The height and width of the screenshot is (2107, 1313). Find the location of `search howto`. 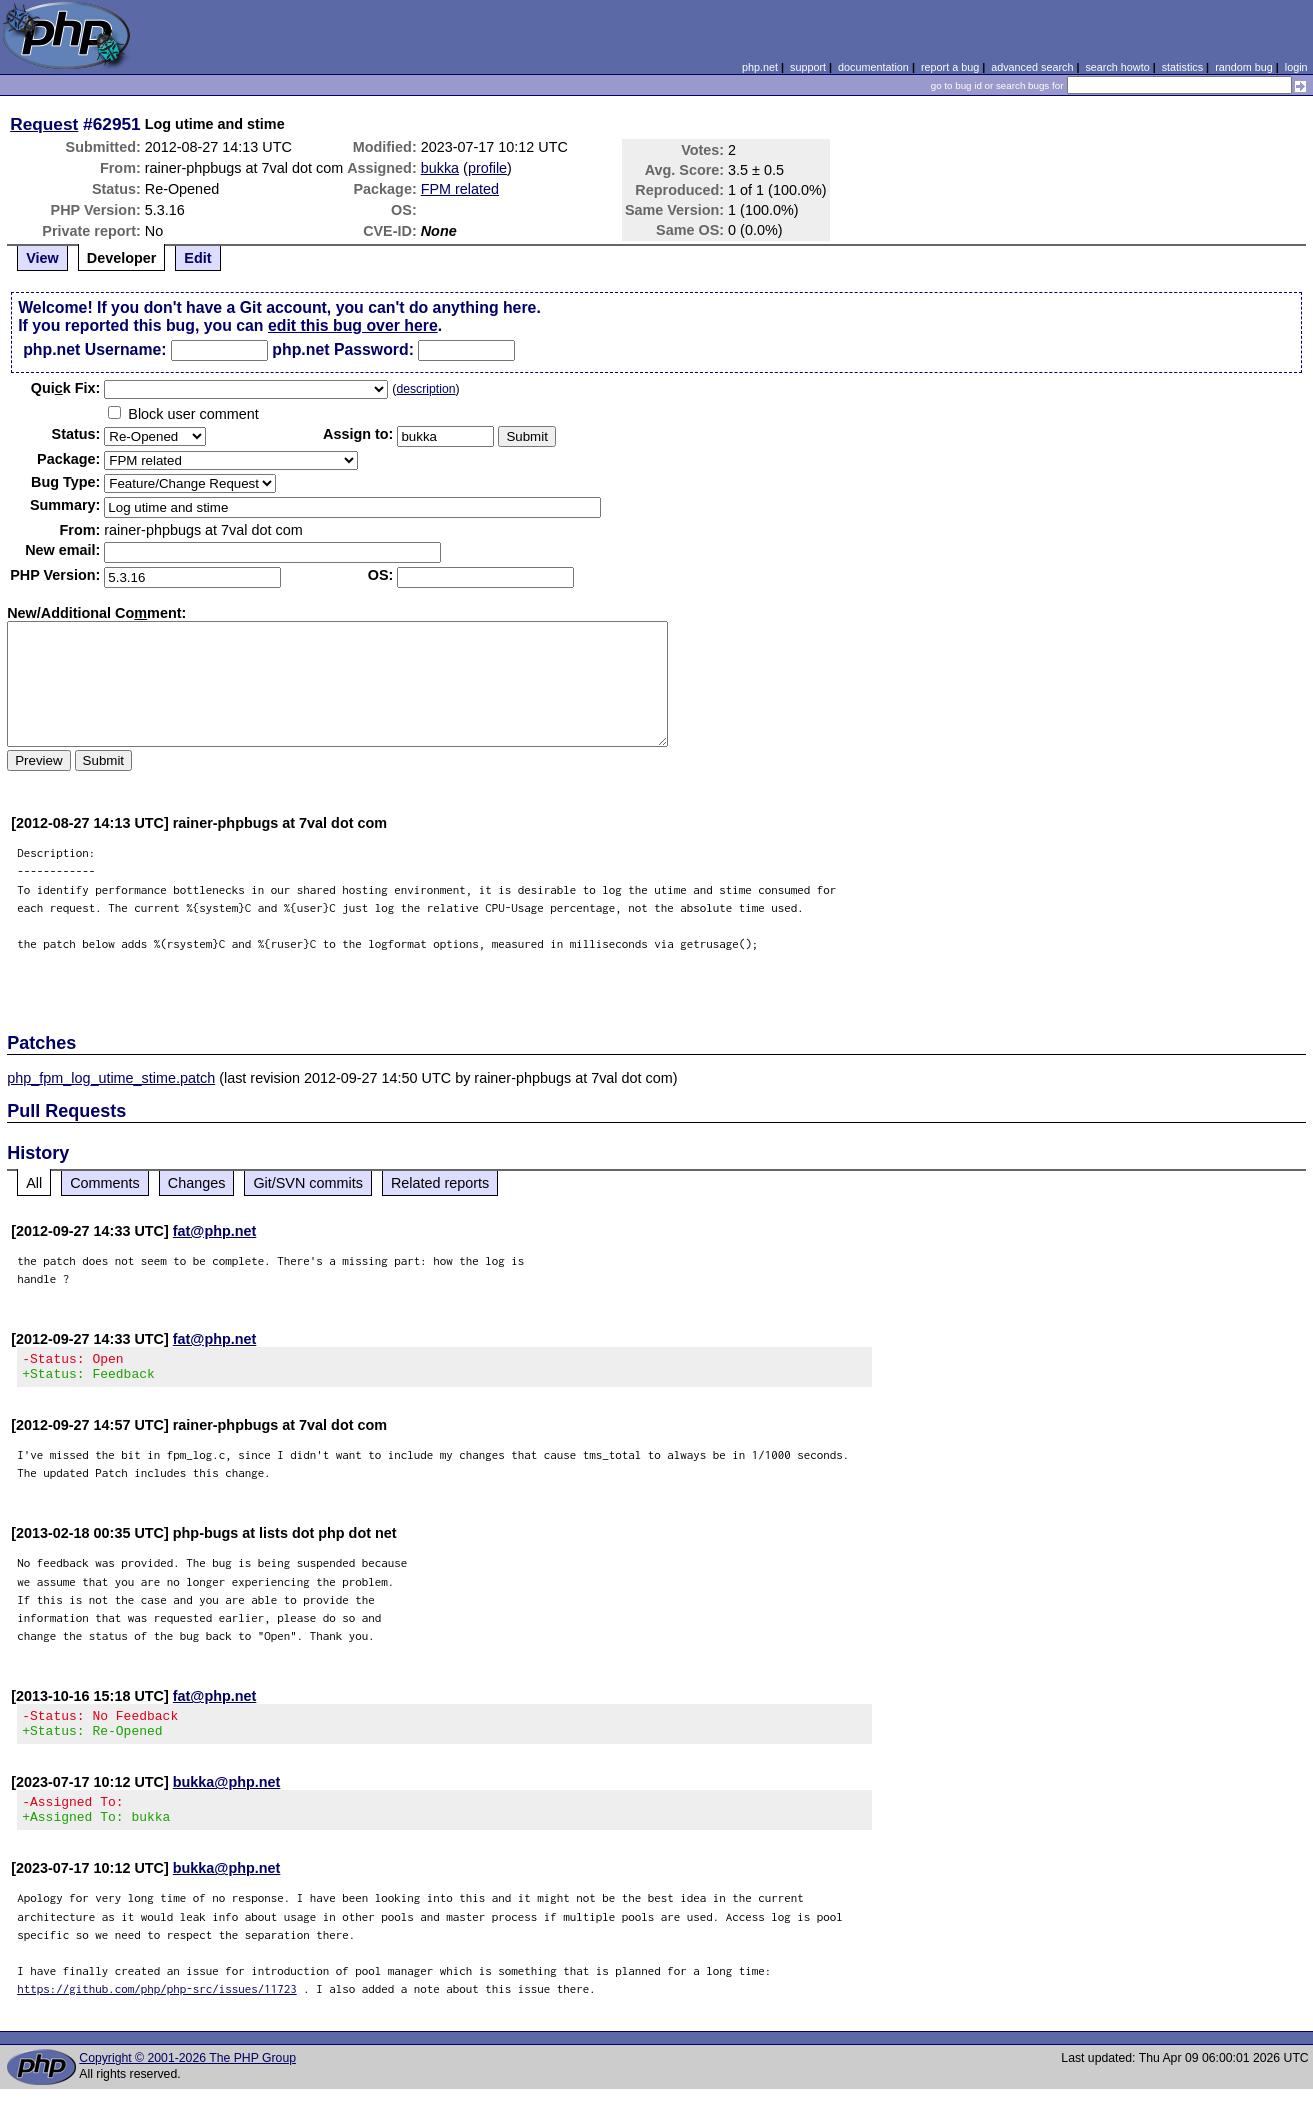

search howto is located at coordinates (1117, 67).